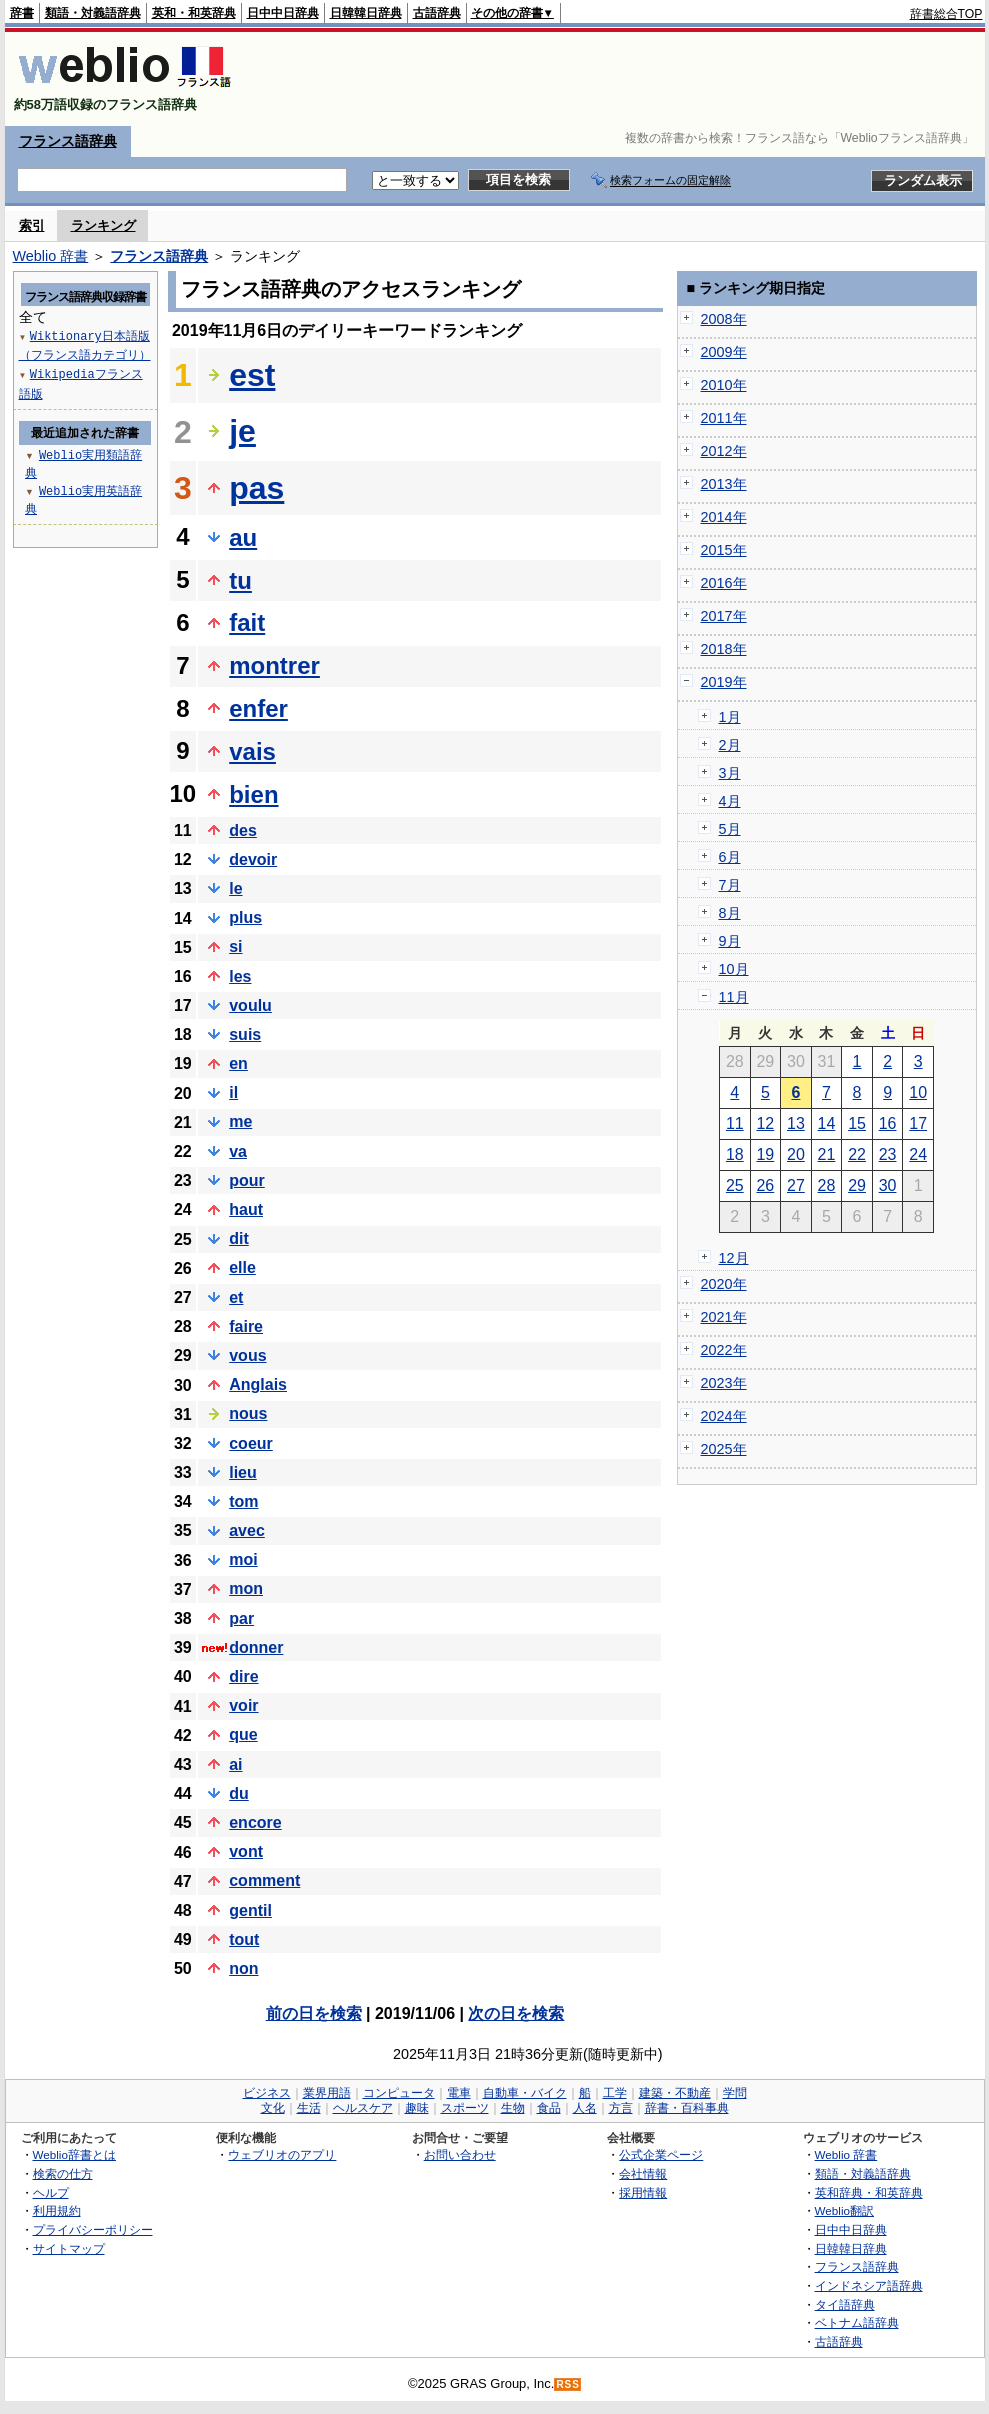 This screenshot has width=989, height=2414. Describe the element at coordinates (68, 141) in the screenshot. I see `フランス語辞典` at that location.